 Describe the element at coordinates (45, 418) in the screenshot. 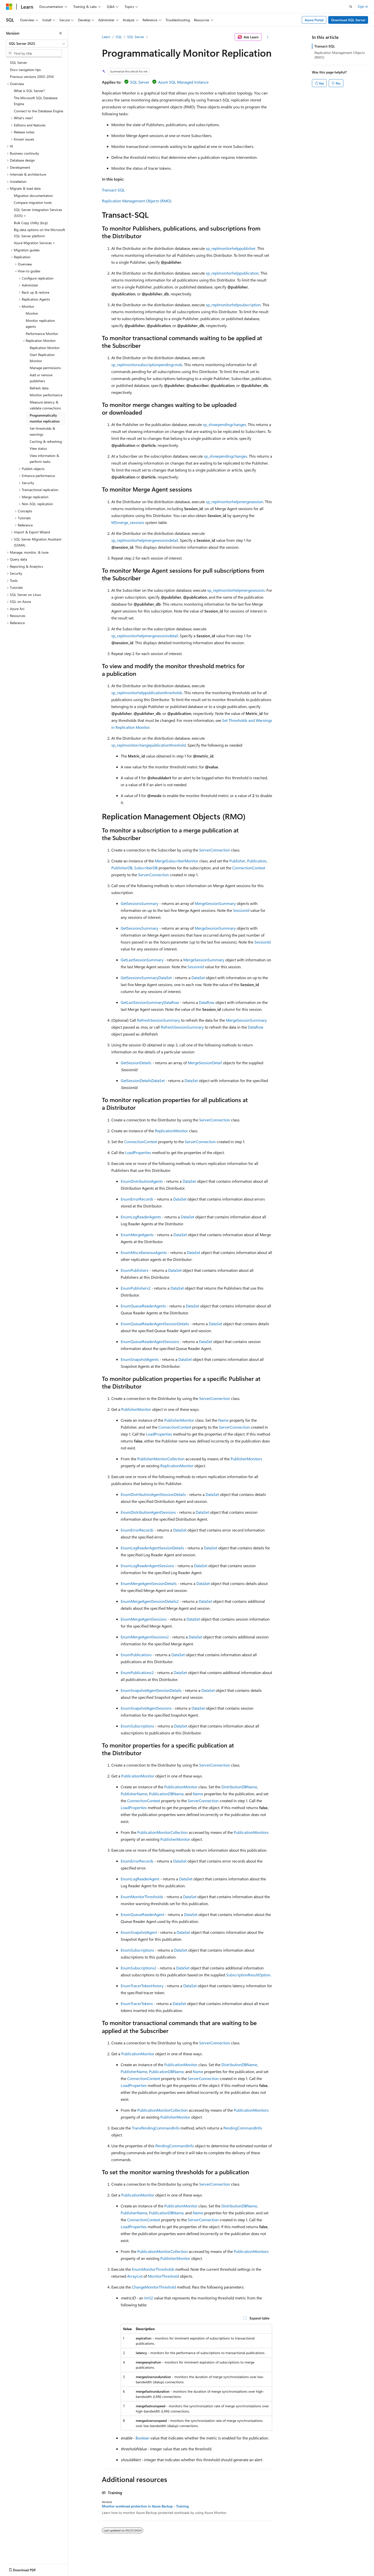

I see `Programmatically monitor replication [treeitem]` at that location.